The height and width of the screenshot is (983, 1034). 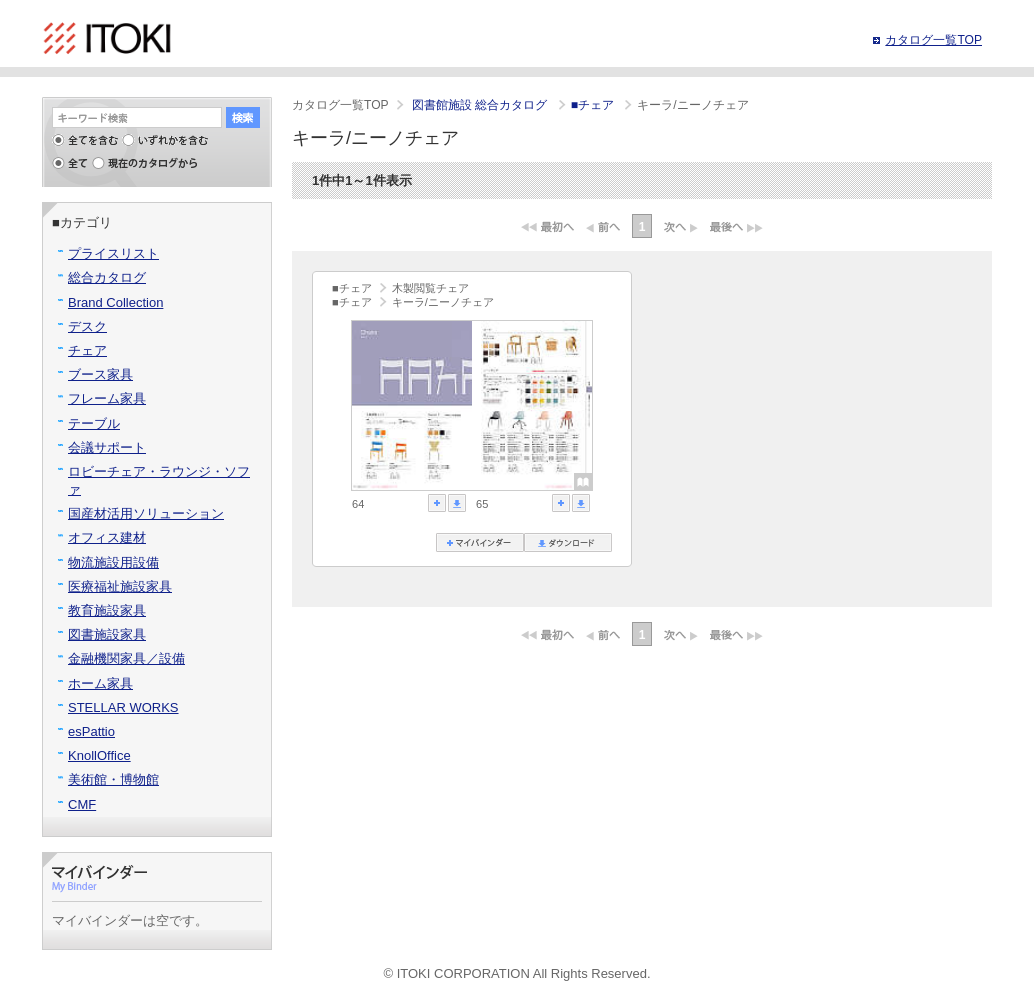 I want to click on デスク, so click(x=87, y=326).